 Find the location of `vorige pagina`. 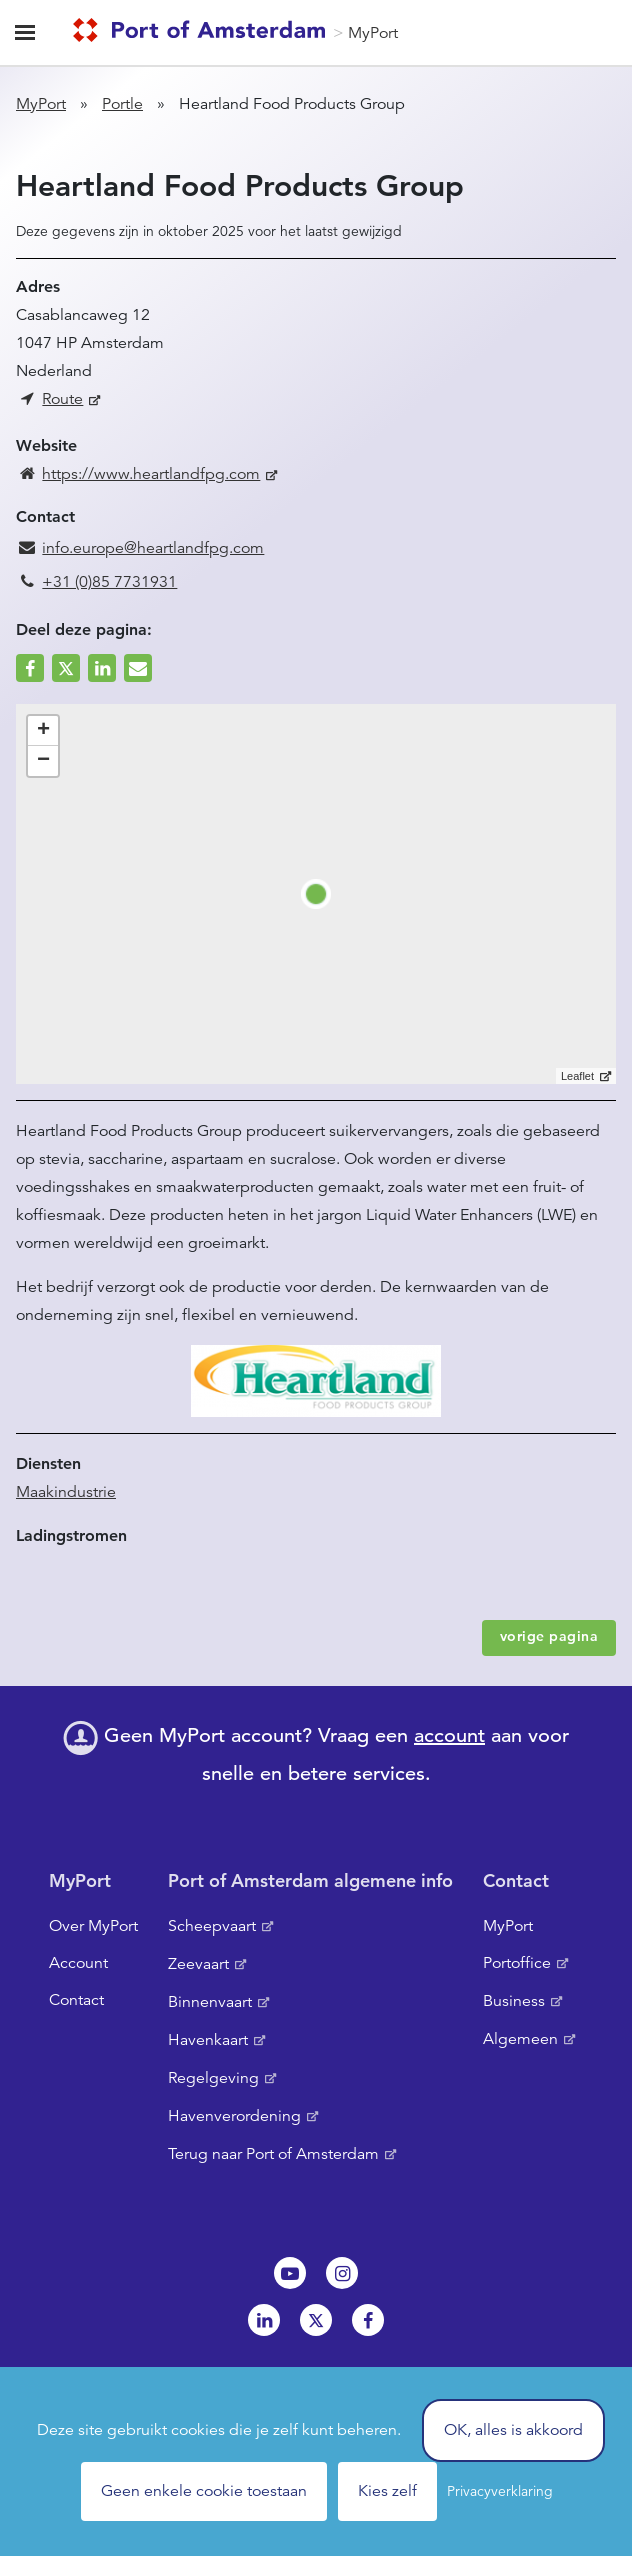

vorige pagina is located at coordinates (549, 1636).